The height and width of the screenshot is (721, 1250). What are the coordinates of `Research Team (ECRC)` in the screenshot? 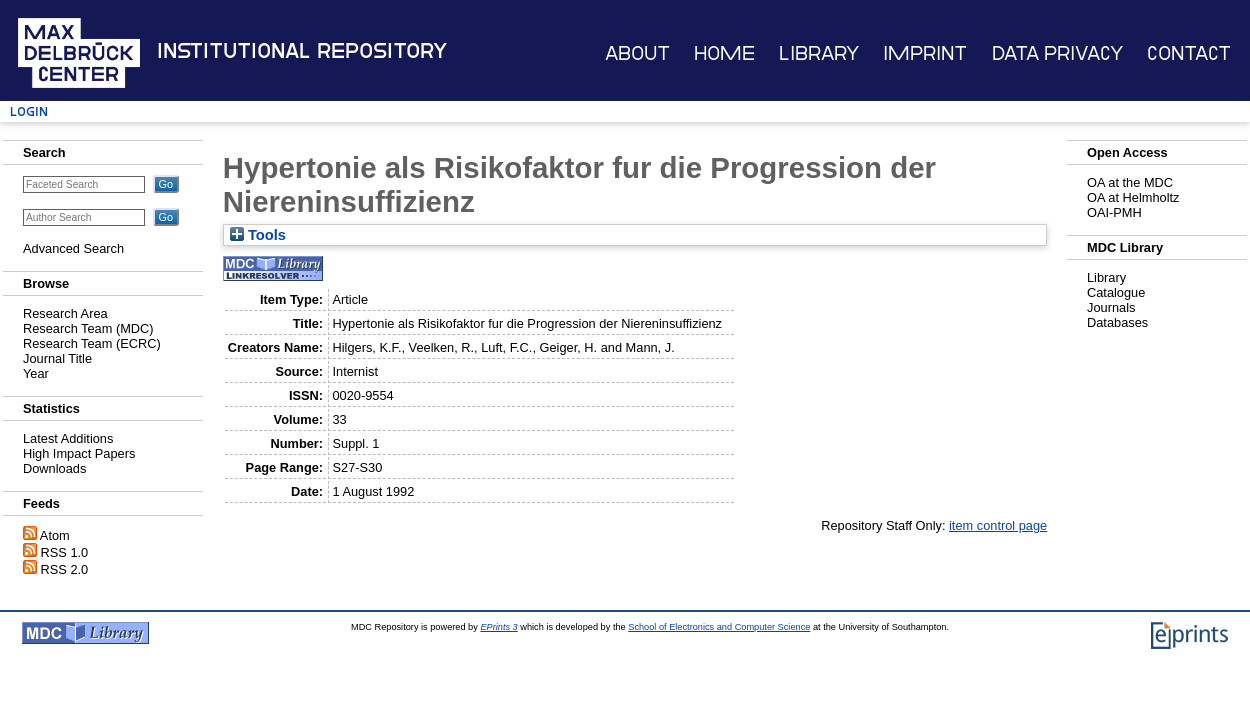 It's located at (92, 343).